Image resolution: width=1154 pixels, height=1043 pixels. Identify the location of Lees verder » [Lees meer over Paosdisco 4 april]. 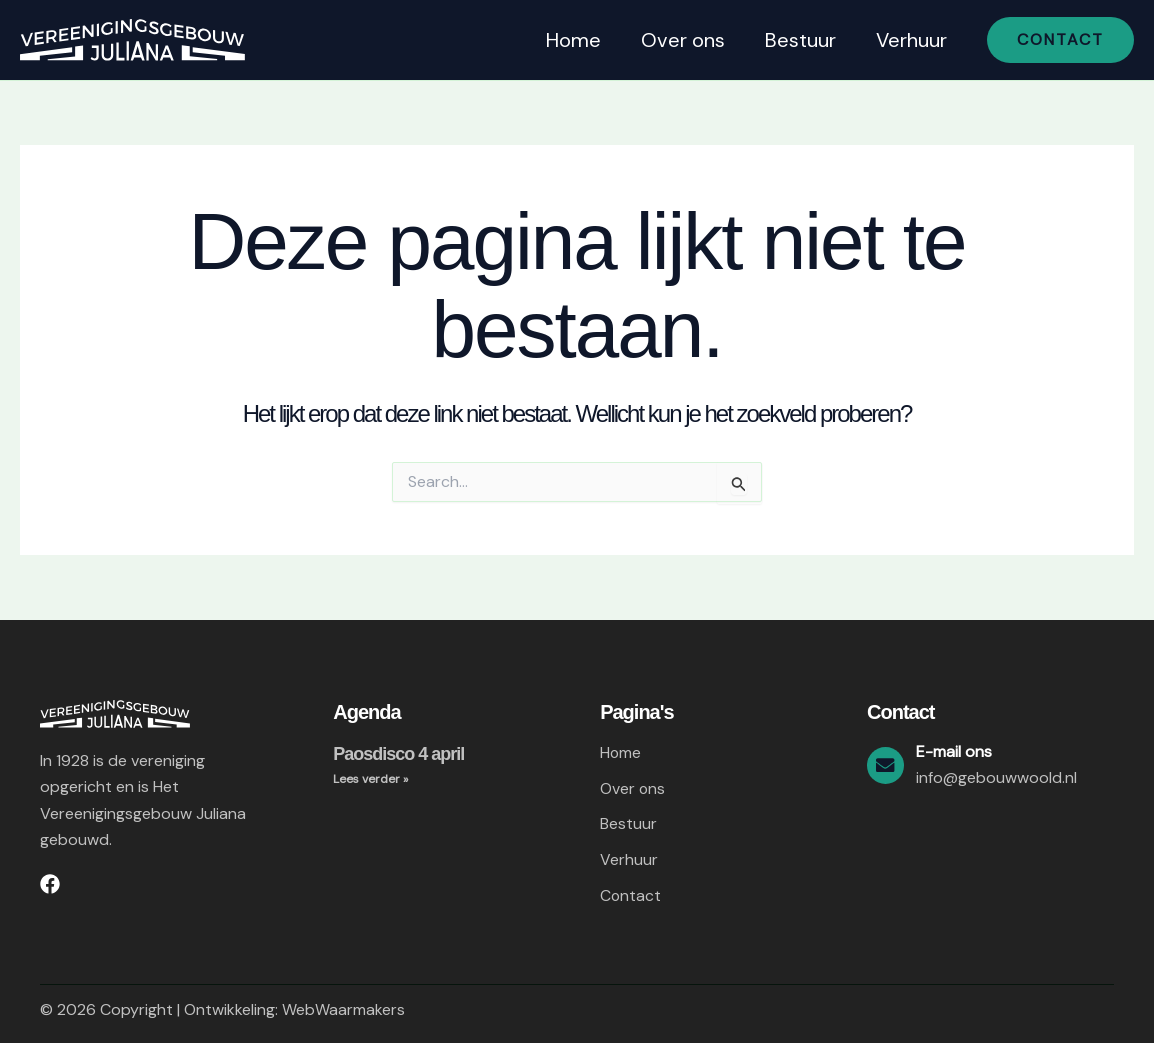
(370, 779).